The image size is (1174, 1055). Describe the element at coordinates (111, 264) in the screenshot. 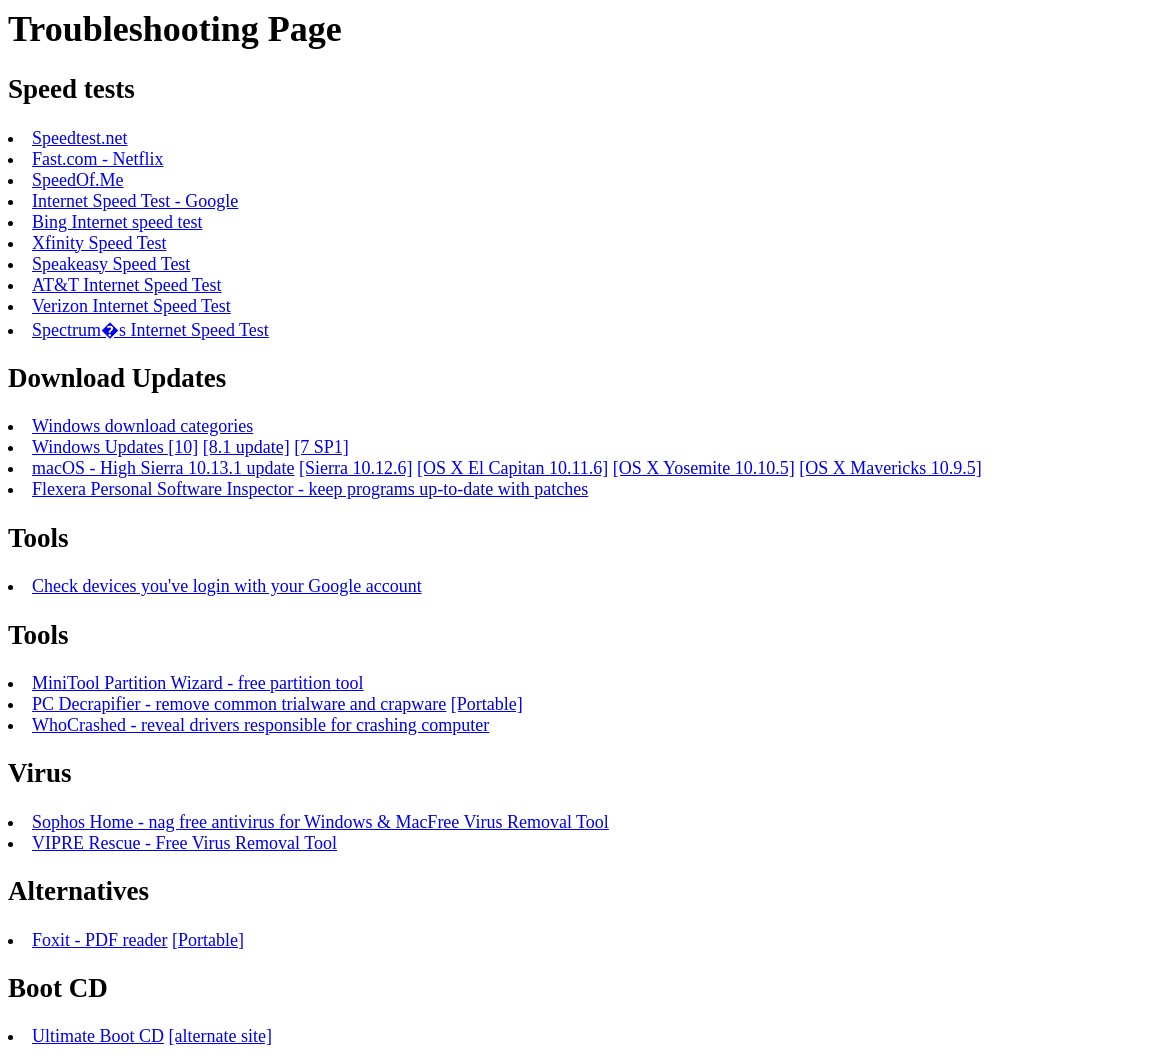

I see `Speakeasy Speed Test` at that location.